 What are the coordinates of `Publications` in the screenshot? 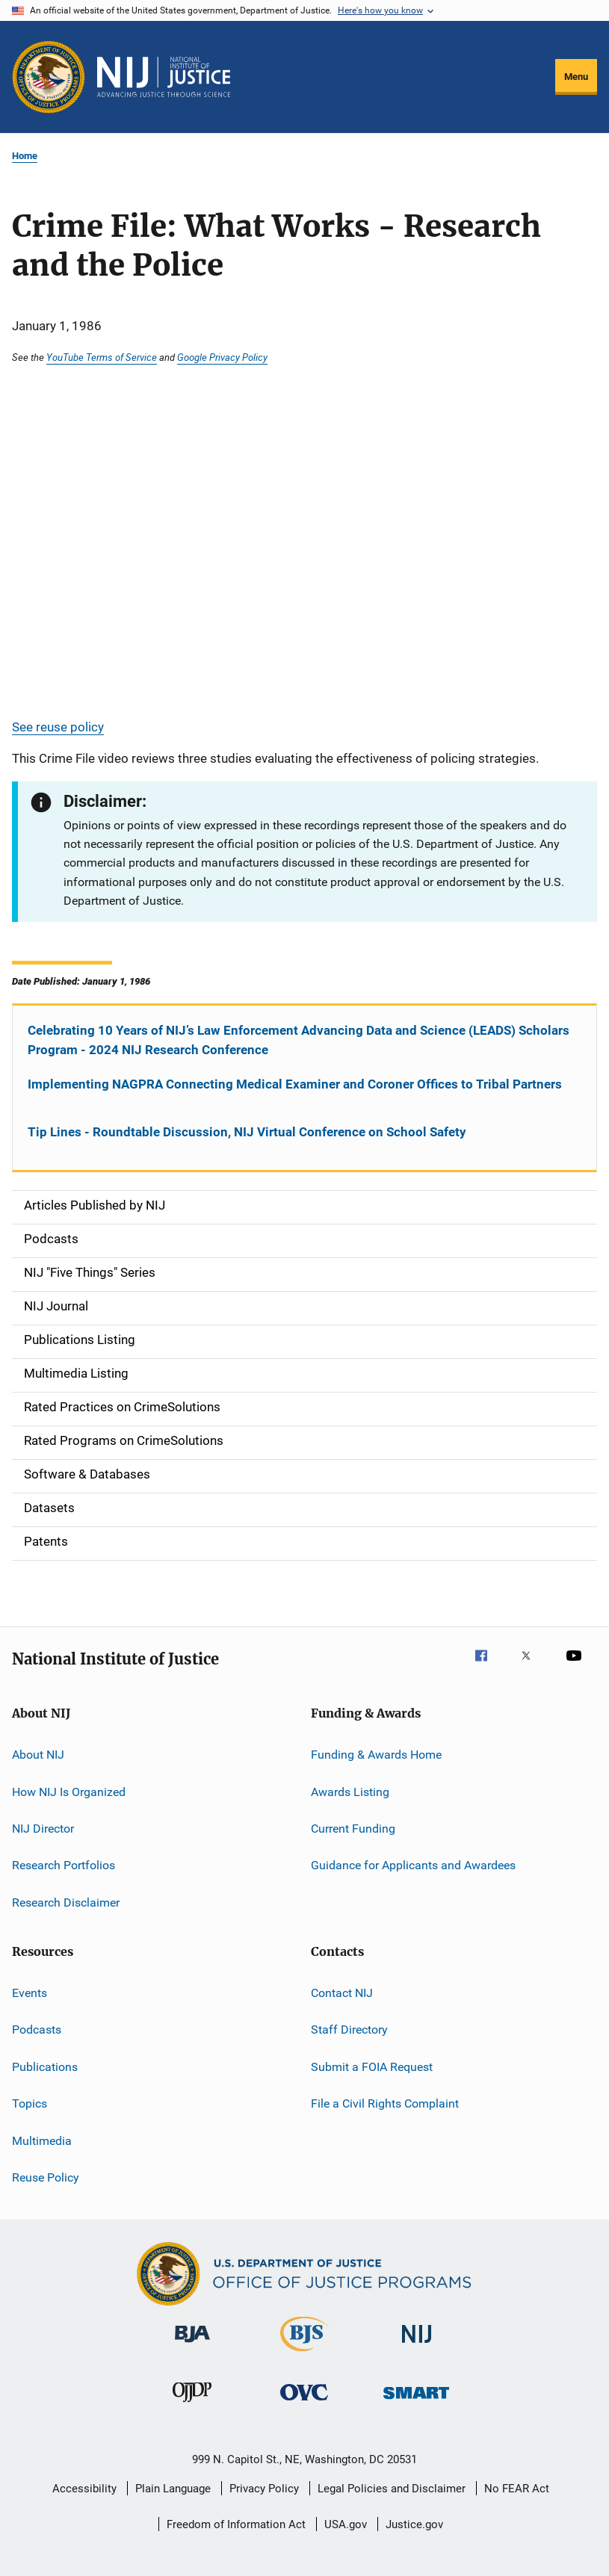 It's located at (45, 2067).